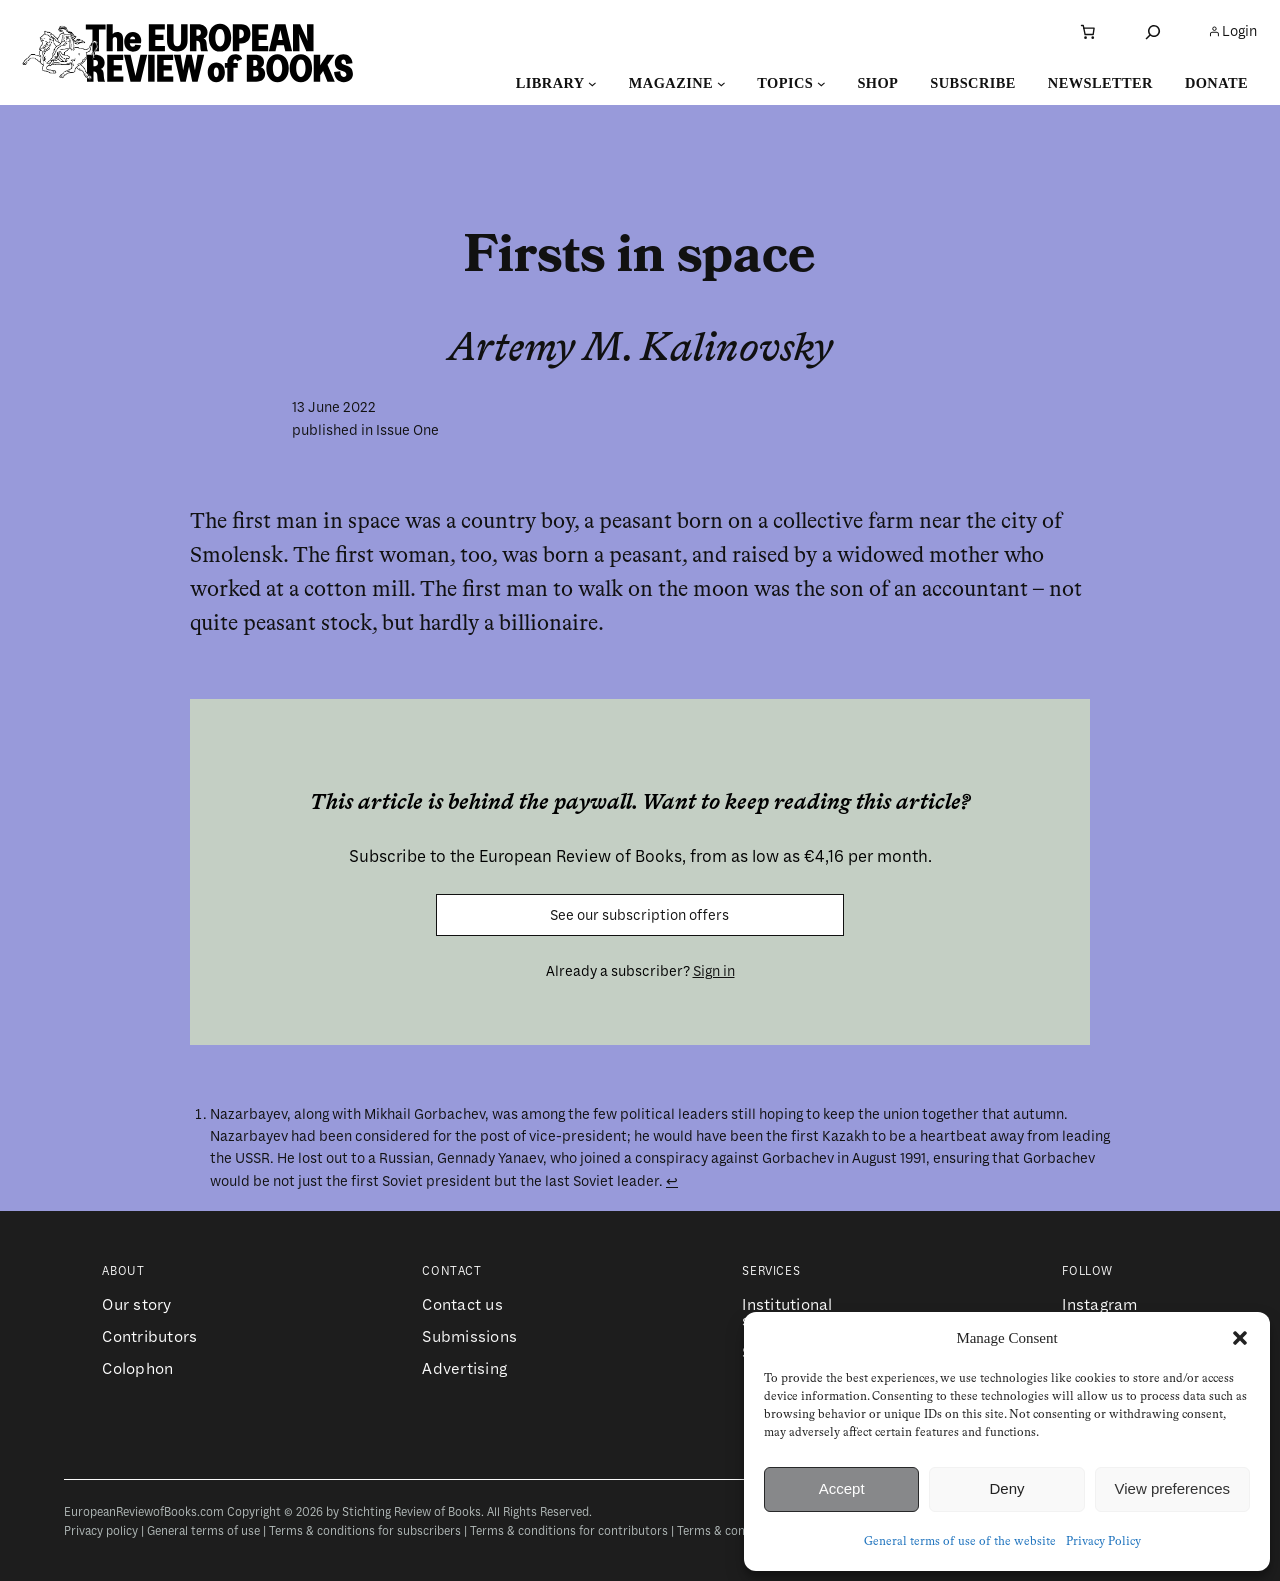 The image size is (1280, 1581). What do you see at coordinates (640, 349) in the screenshot?
I see `Artemy M. Kalinovsky` at bounding box center [640, 349].